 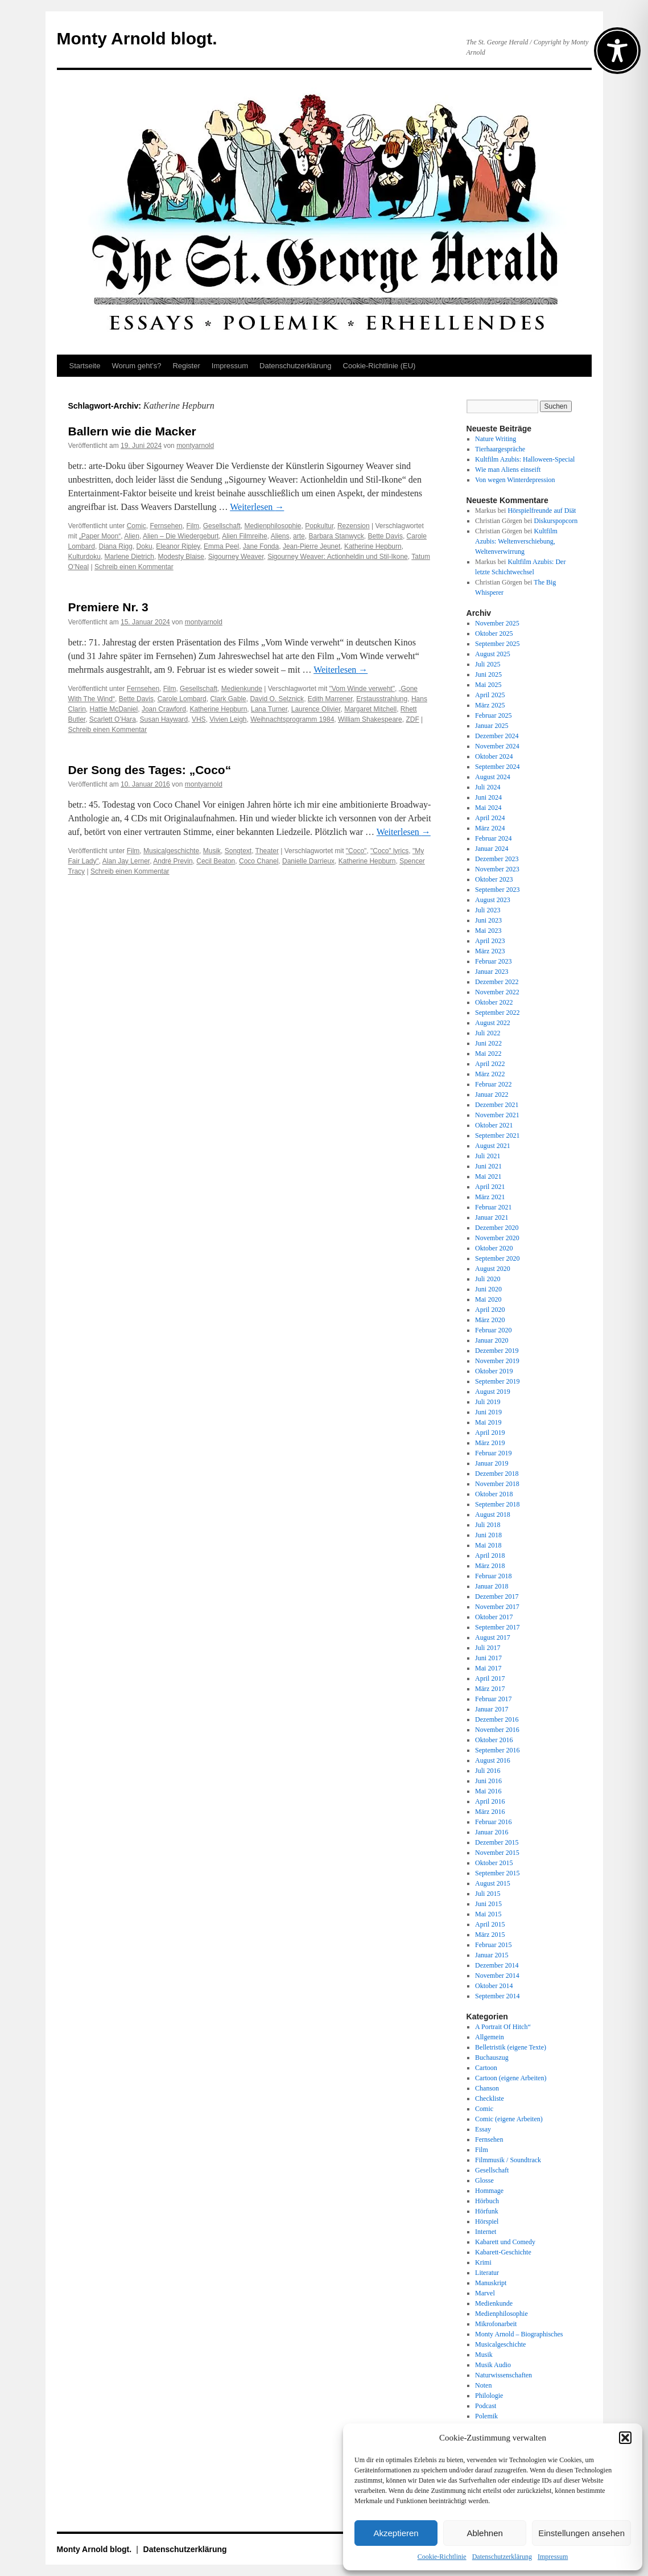 What do you see at coordinates (497, 1996) in the screenshot?
I see `September 2014` at bounding box center [497, 1996].